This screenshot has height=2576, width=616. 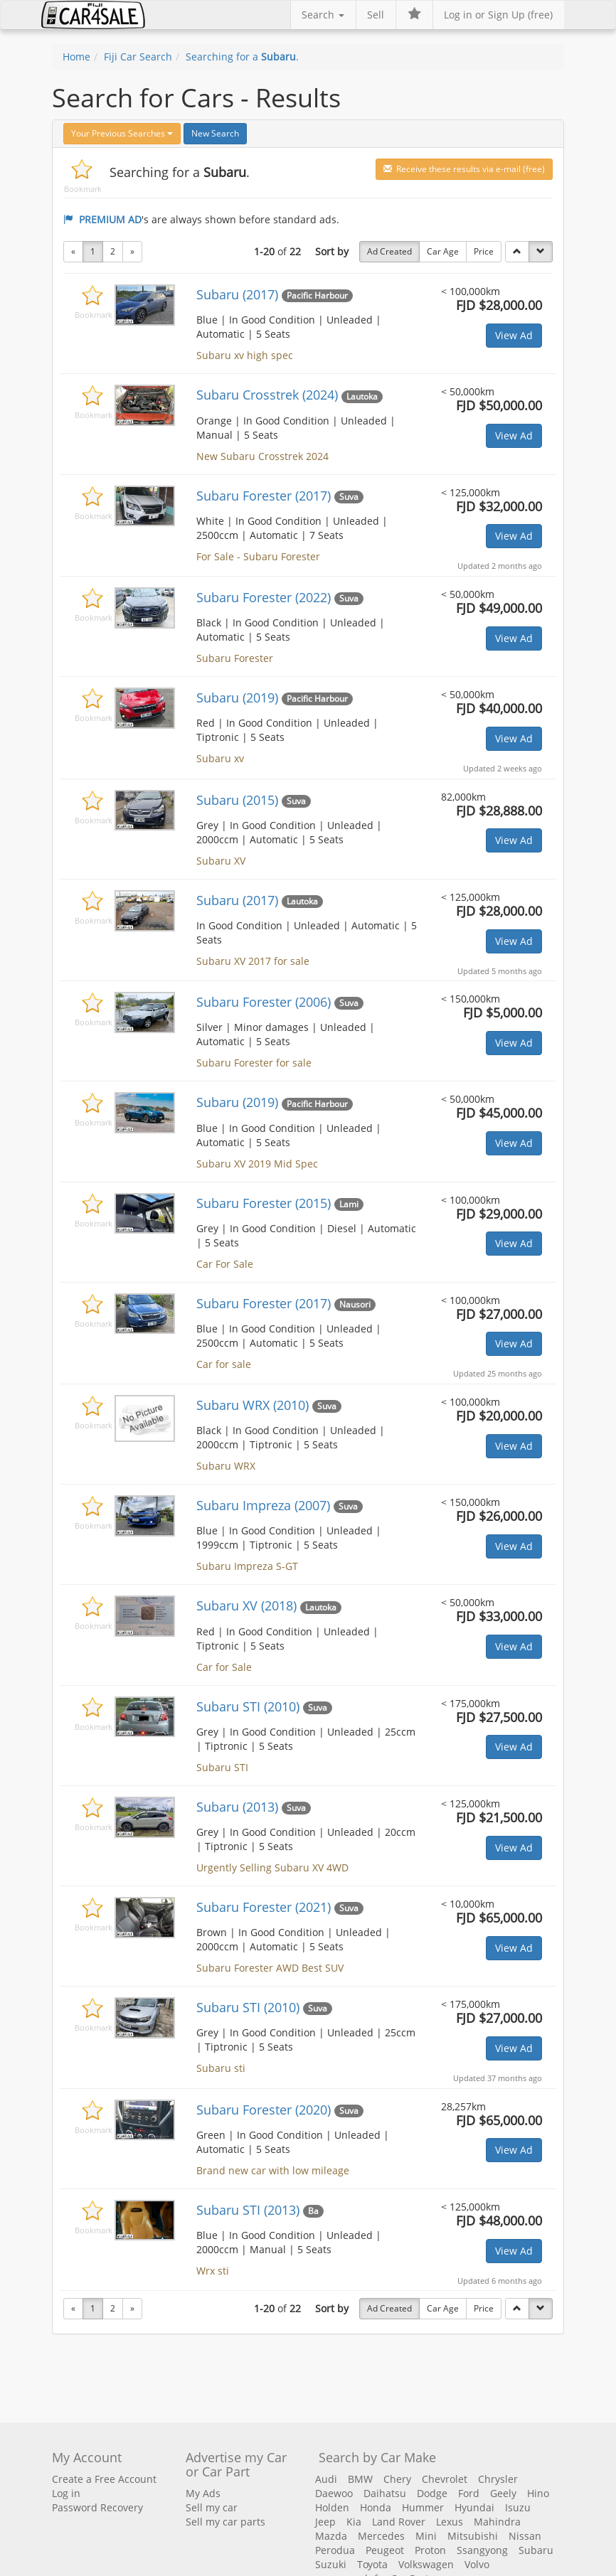 I want to click on Toyota, so click(x=372, y=2564).